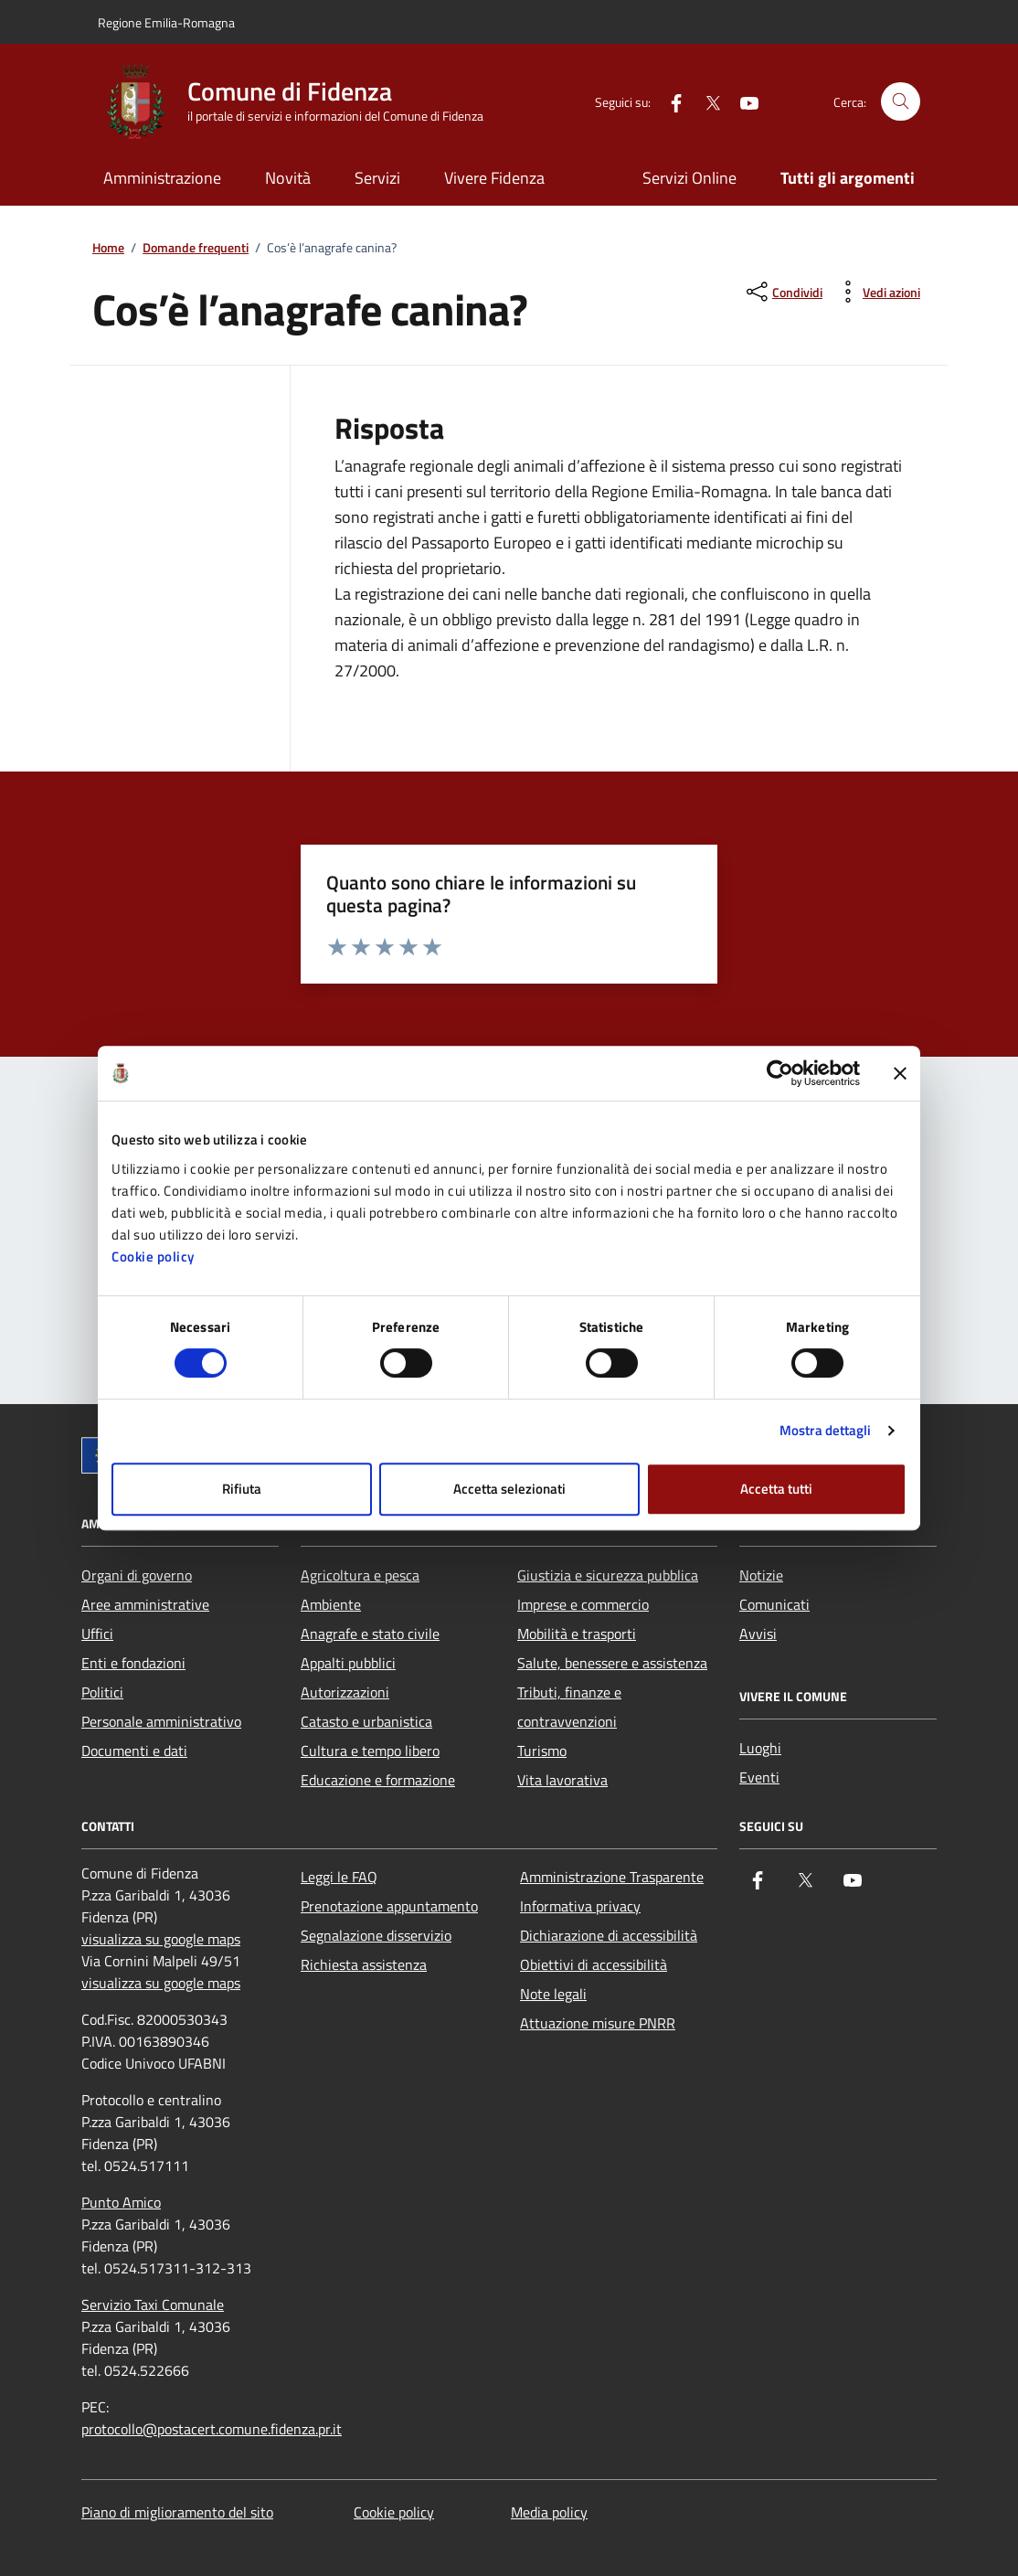 The image size is (1018, 2576). Describe the element at coordinates (612, 1663) in the screenshot. I see `Salute, benessere e assistenza` at that location.